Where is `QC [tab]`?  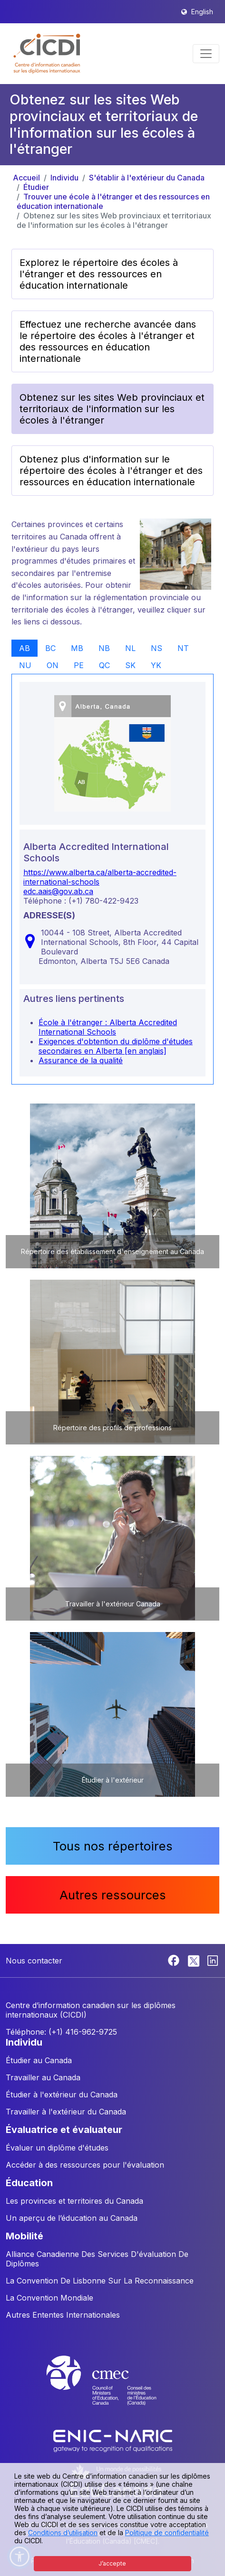 QC [tab] is located at coordinates (104, 665).